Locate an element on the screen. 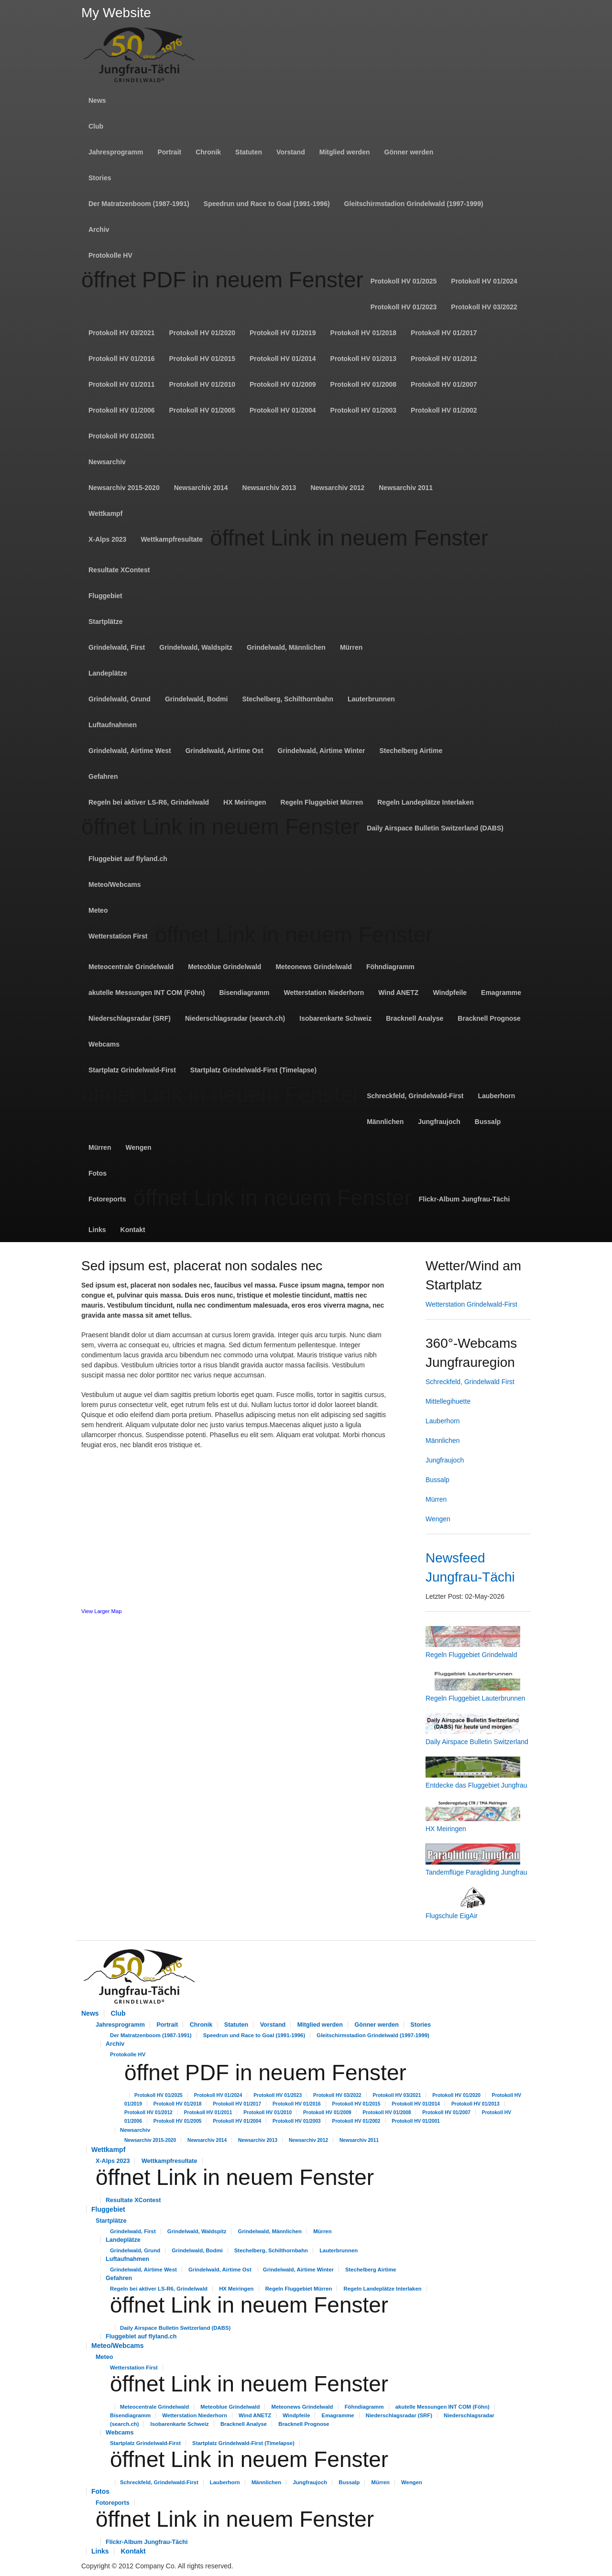 This screenshot has height=2576, width=612. Gefahren is located at coordinates (103, 776).